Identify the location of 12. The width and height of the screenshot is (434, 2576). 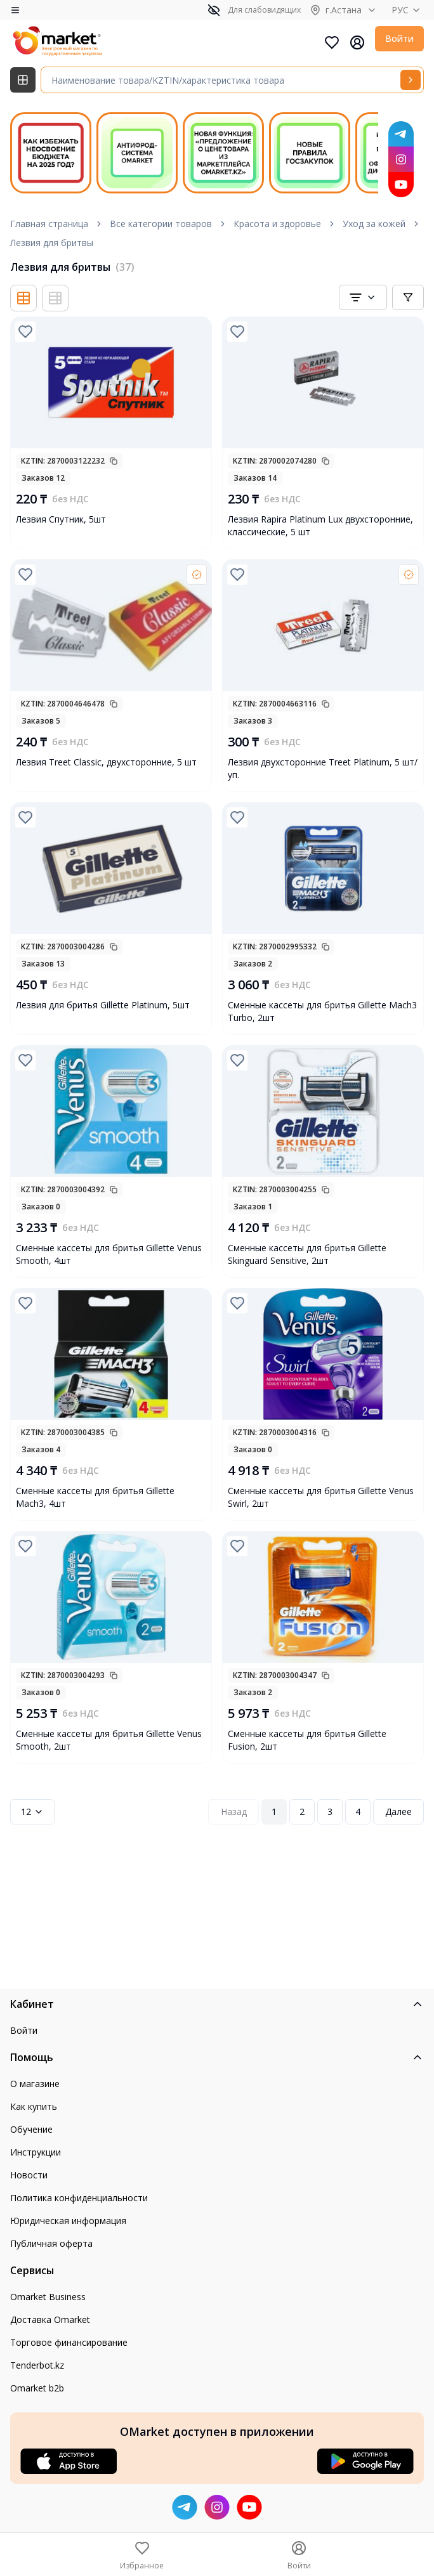
(32, 1811).